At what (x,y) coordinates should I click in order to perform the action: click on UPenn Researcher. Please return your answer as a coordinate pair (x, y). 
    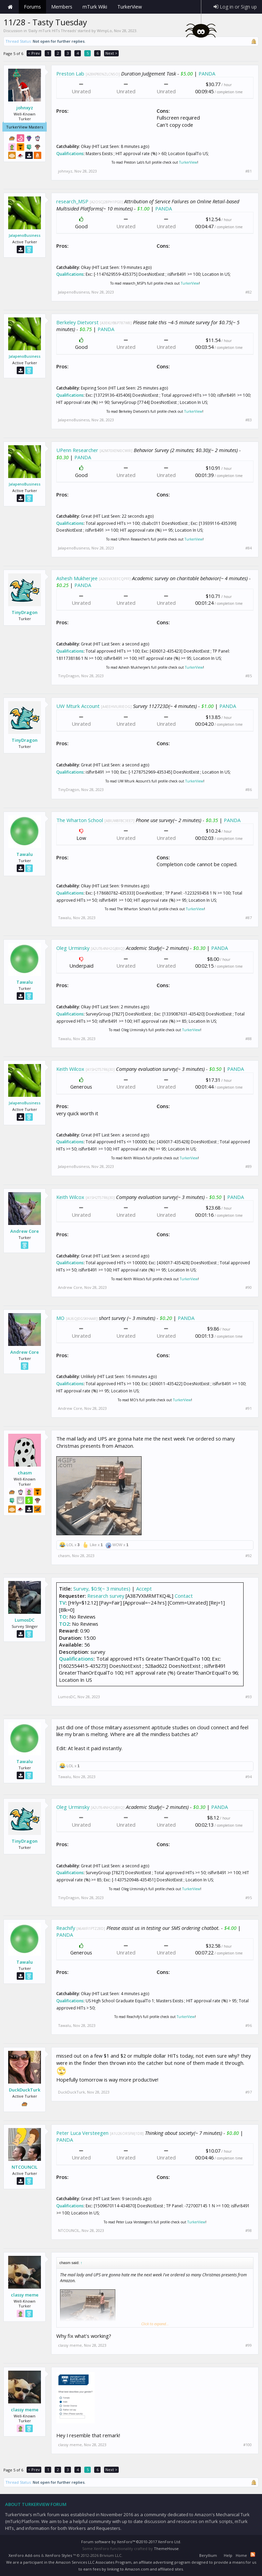
    Looking at the image, I should click on (77, 450).